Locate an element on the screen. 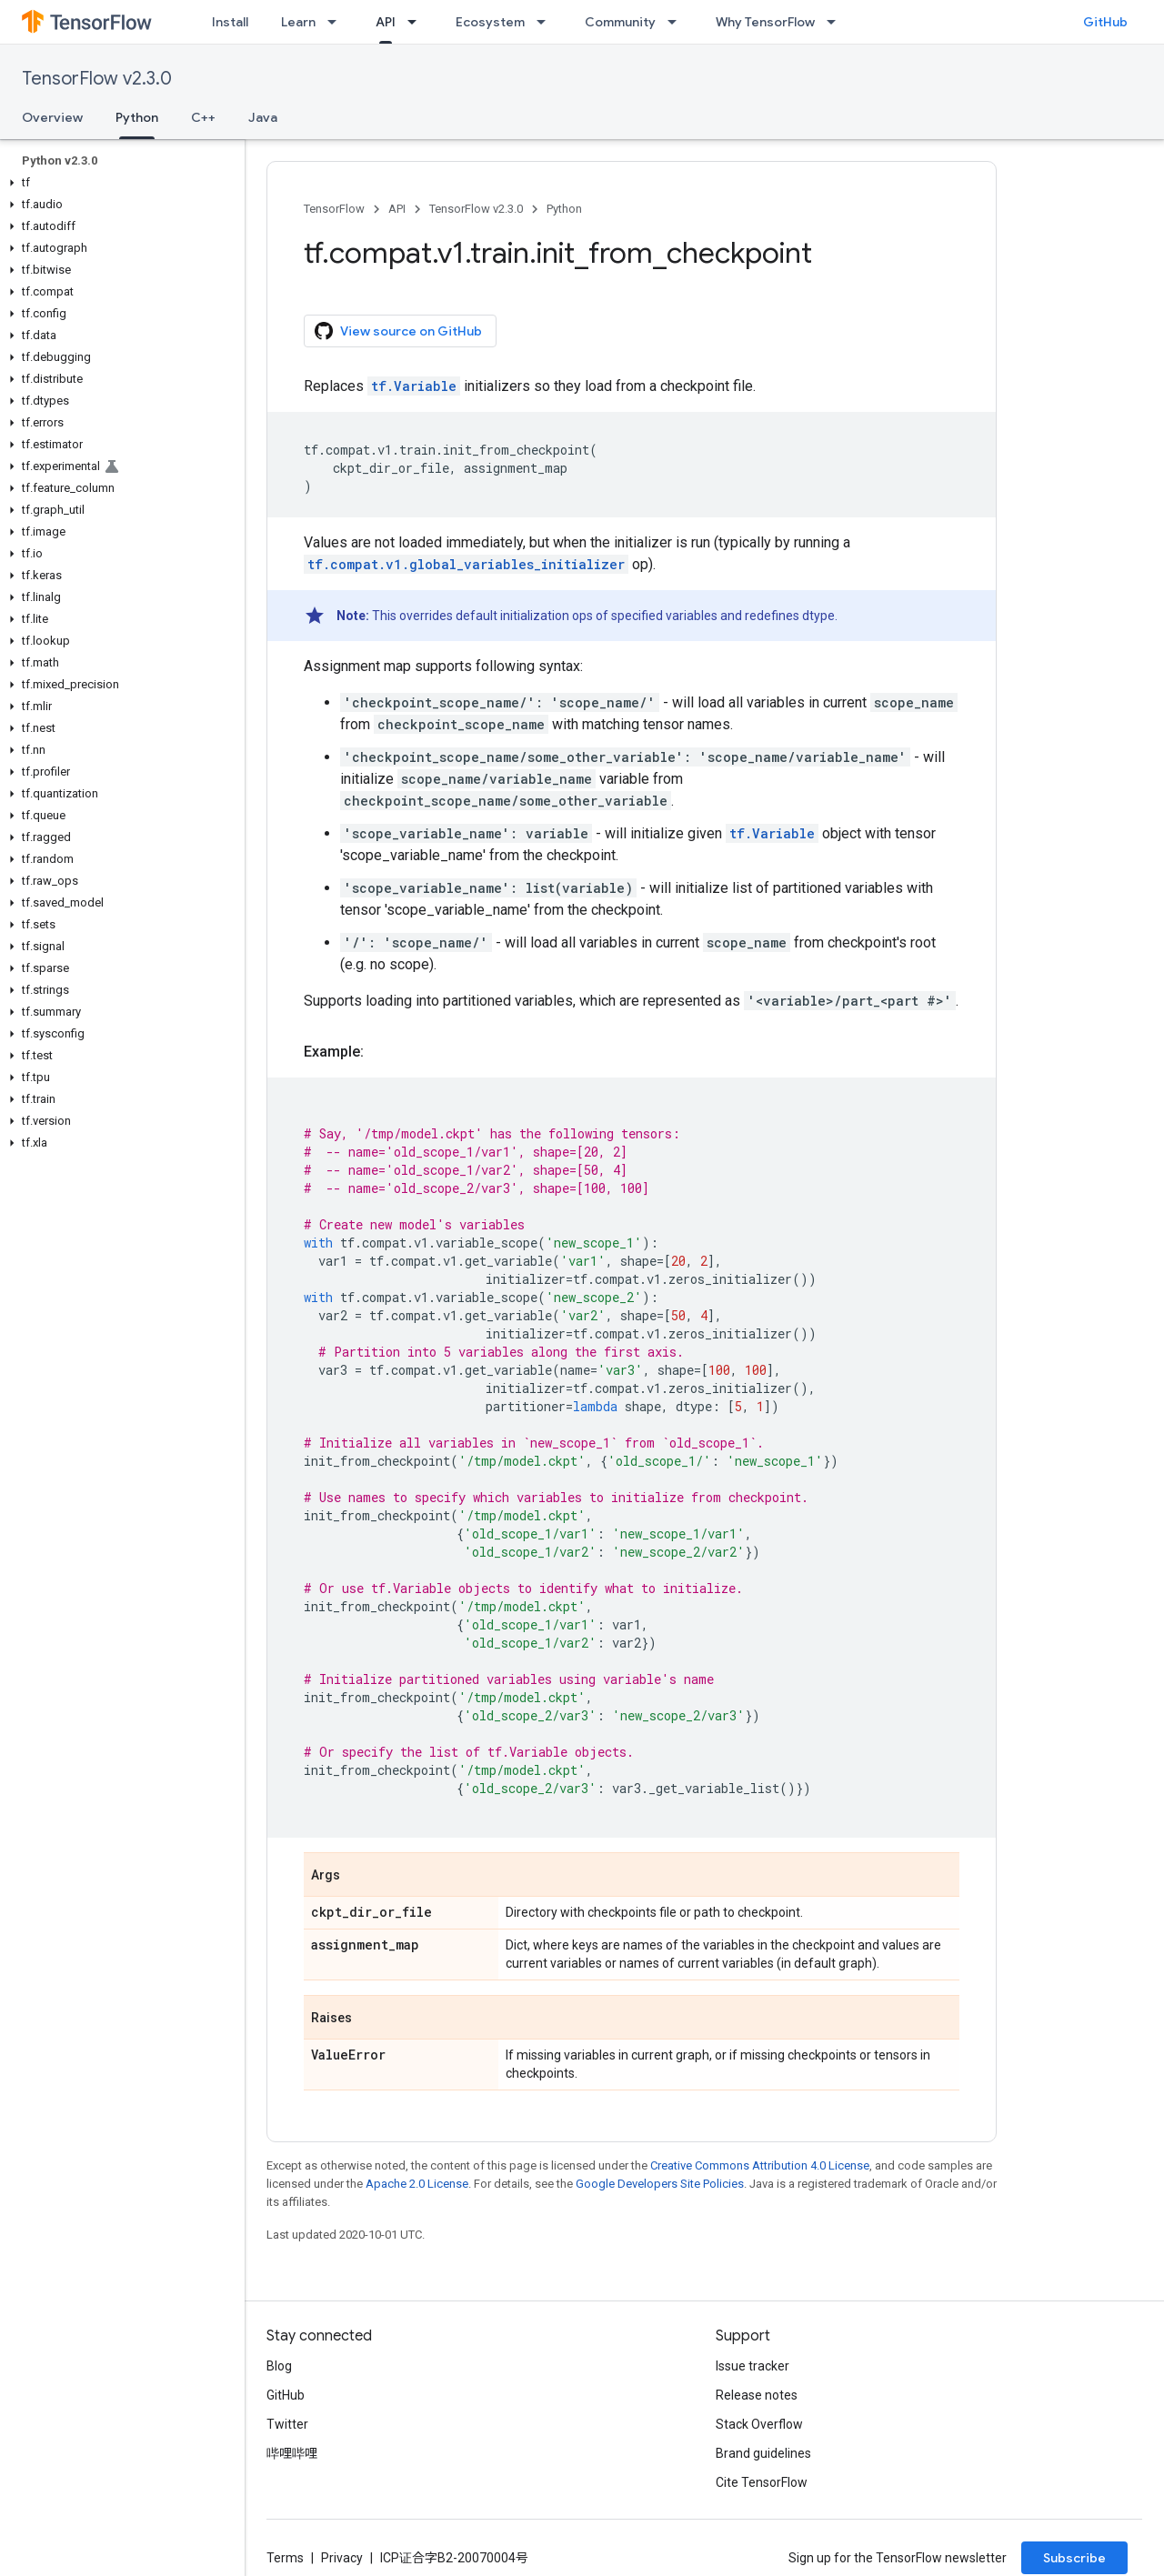 The width and height of the screenshot is (1164, 2576). Blog is located at coordinates (279, 2366).